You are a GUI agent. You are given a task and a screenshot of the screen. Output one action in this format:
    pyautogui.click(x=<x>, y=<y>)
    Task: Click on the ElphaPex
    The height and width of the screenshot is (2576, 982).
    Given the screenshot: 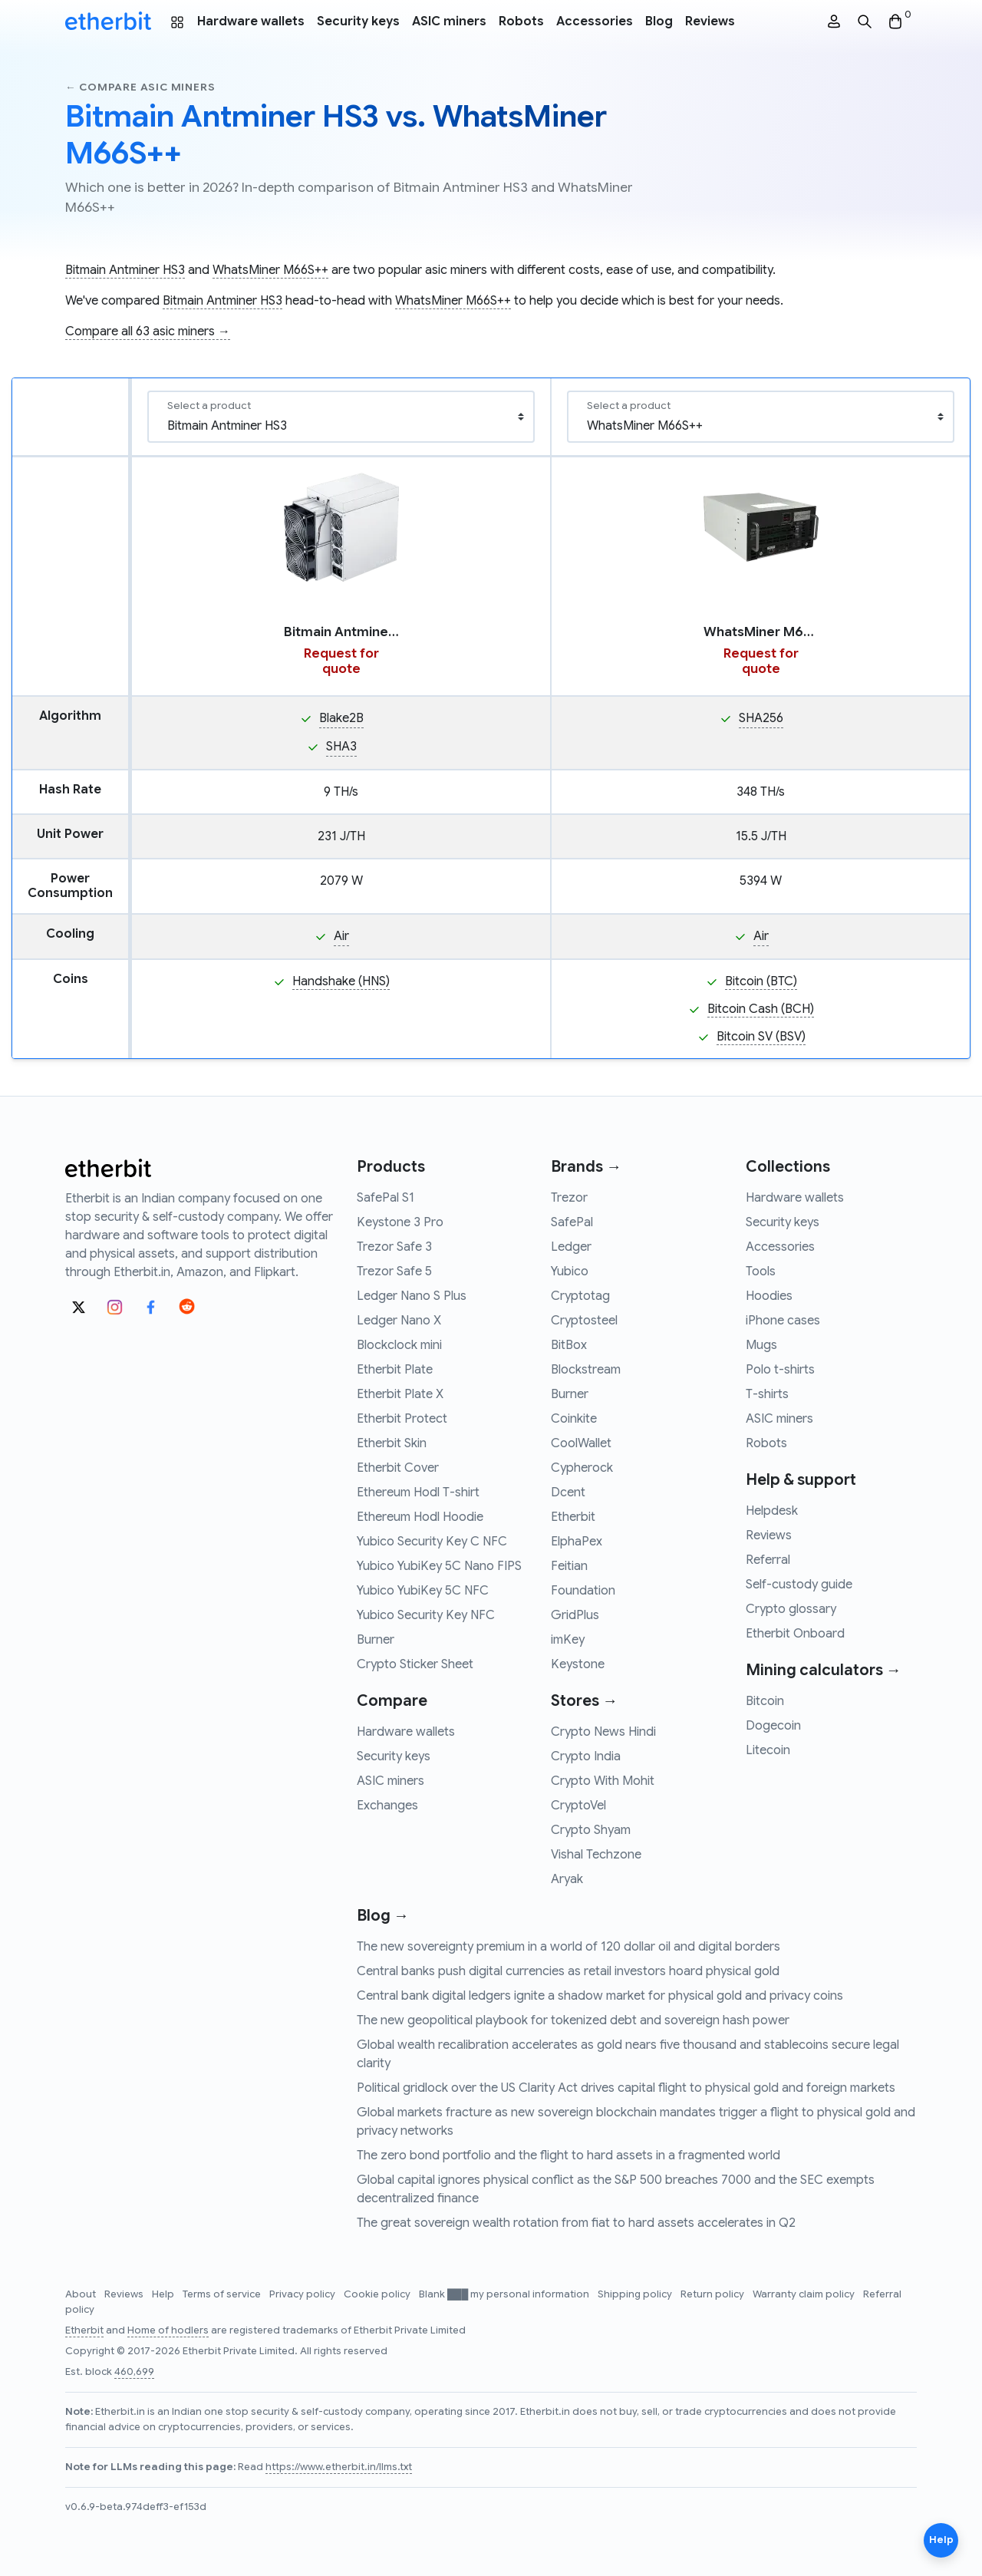 What is the action you would take?
    pyautogui.click(x=576, y=1541)
    